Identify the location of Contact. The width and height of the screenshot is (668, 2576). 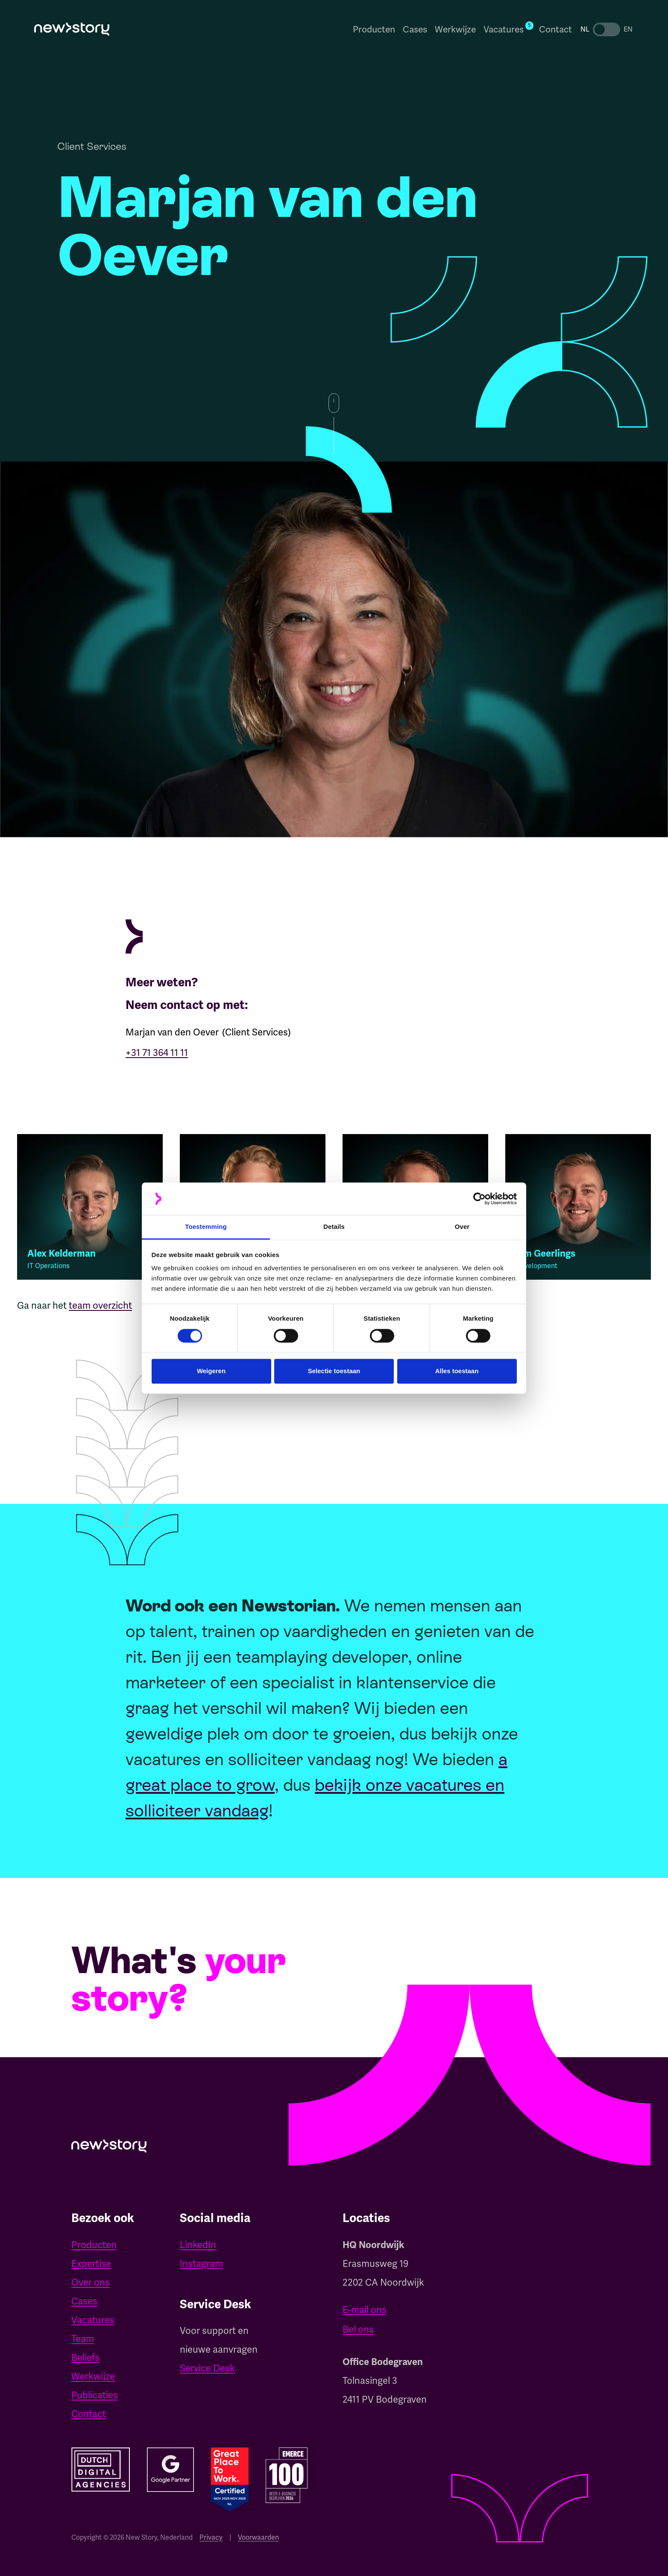
(555, 29).